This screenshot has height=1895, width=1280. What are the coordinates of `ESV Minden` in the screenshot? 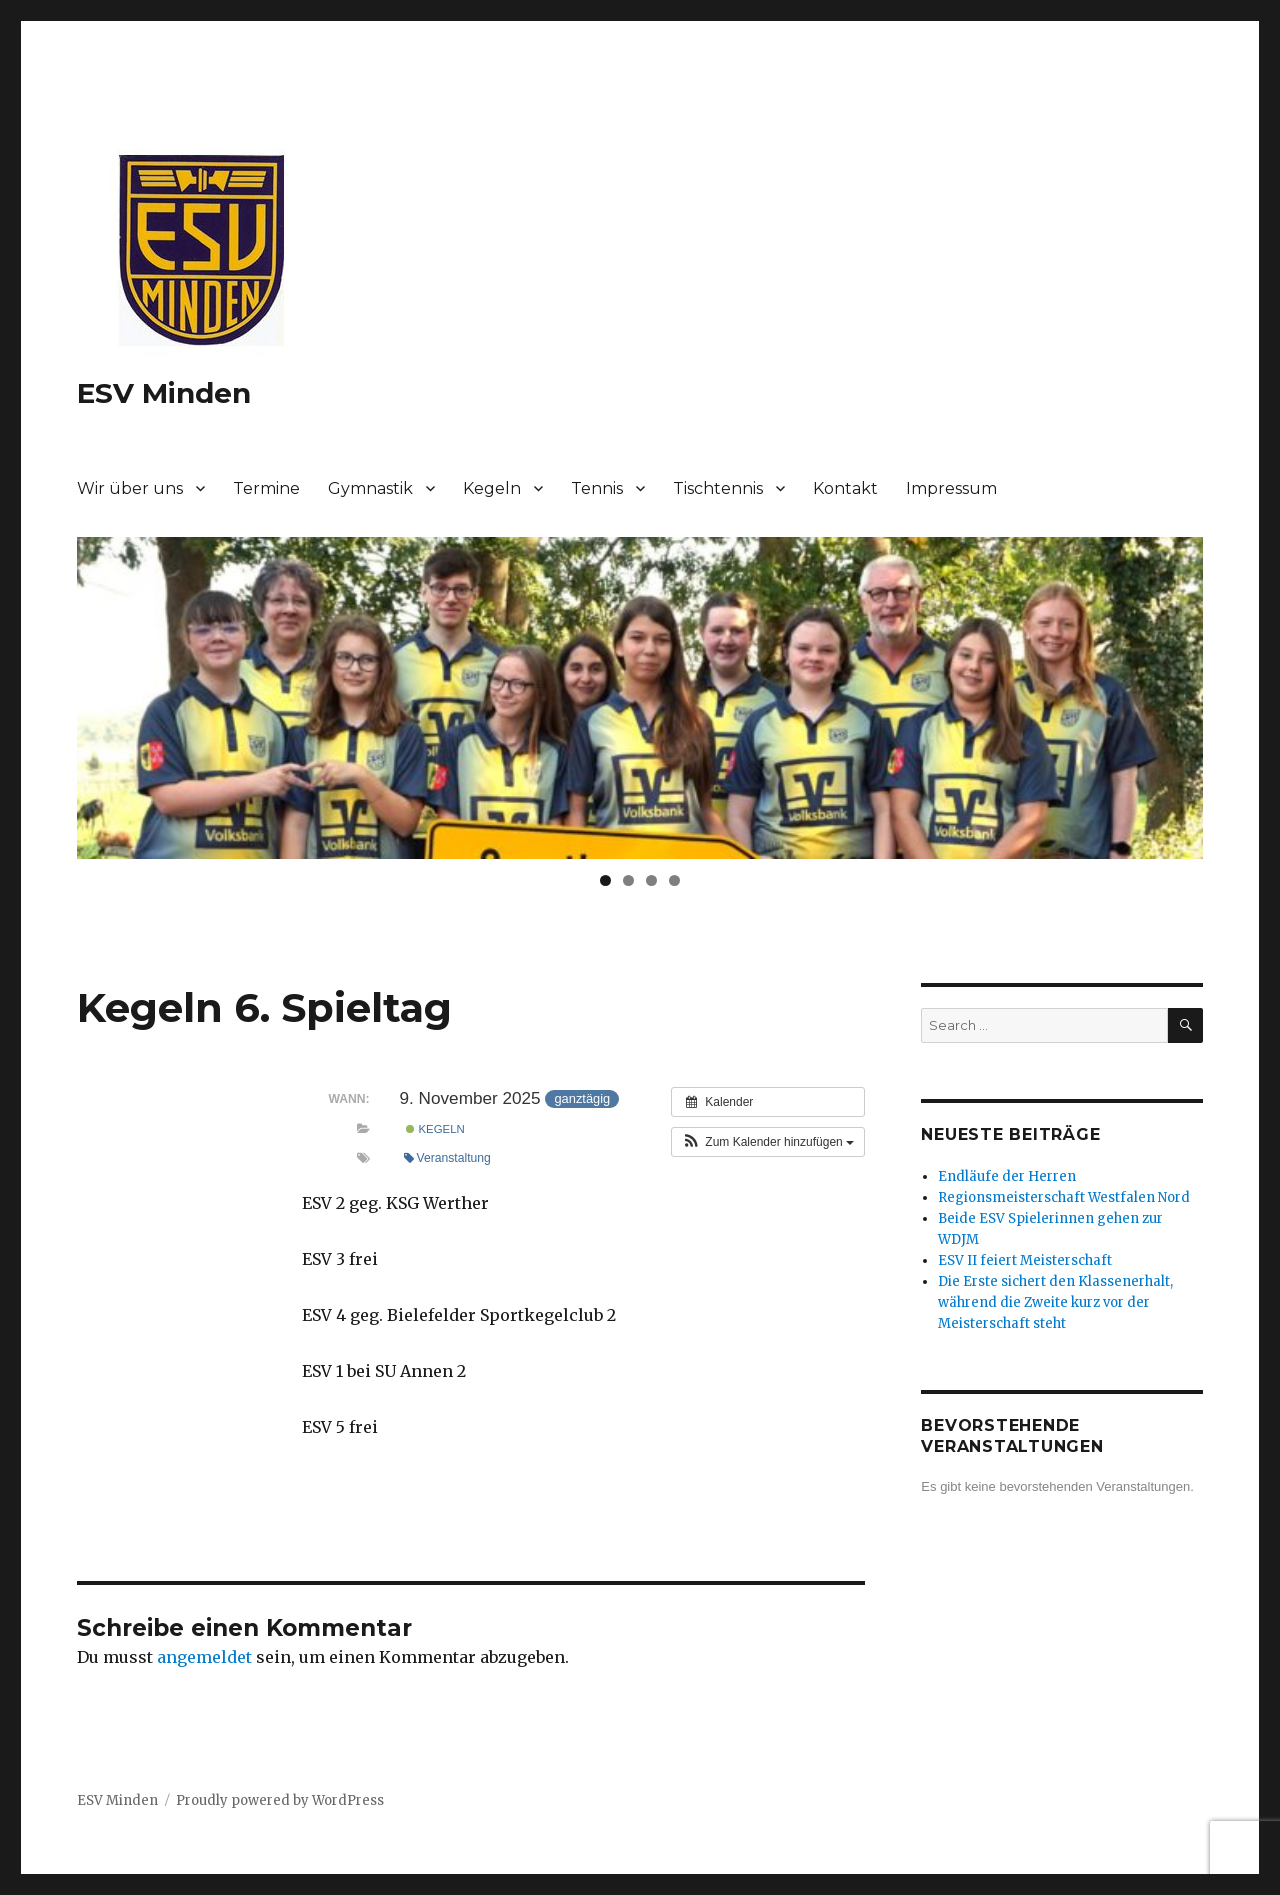 It's located at (164, 393).